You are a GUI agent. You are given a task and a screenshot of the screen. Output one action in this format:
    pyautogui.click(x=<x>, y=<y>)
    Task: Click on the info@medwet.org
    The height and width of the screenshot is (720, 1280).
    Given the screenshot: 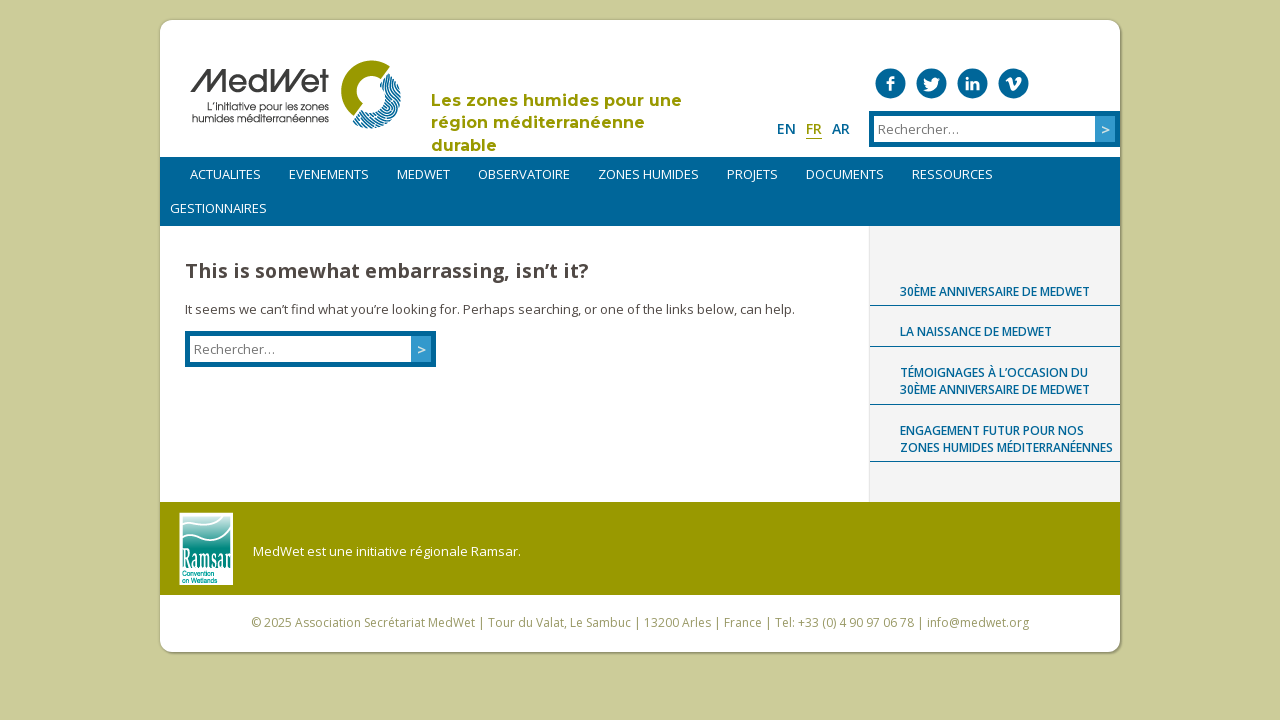 What is the action you would take?
    pyautogui.click(x=978, y=622)
    